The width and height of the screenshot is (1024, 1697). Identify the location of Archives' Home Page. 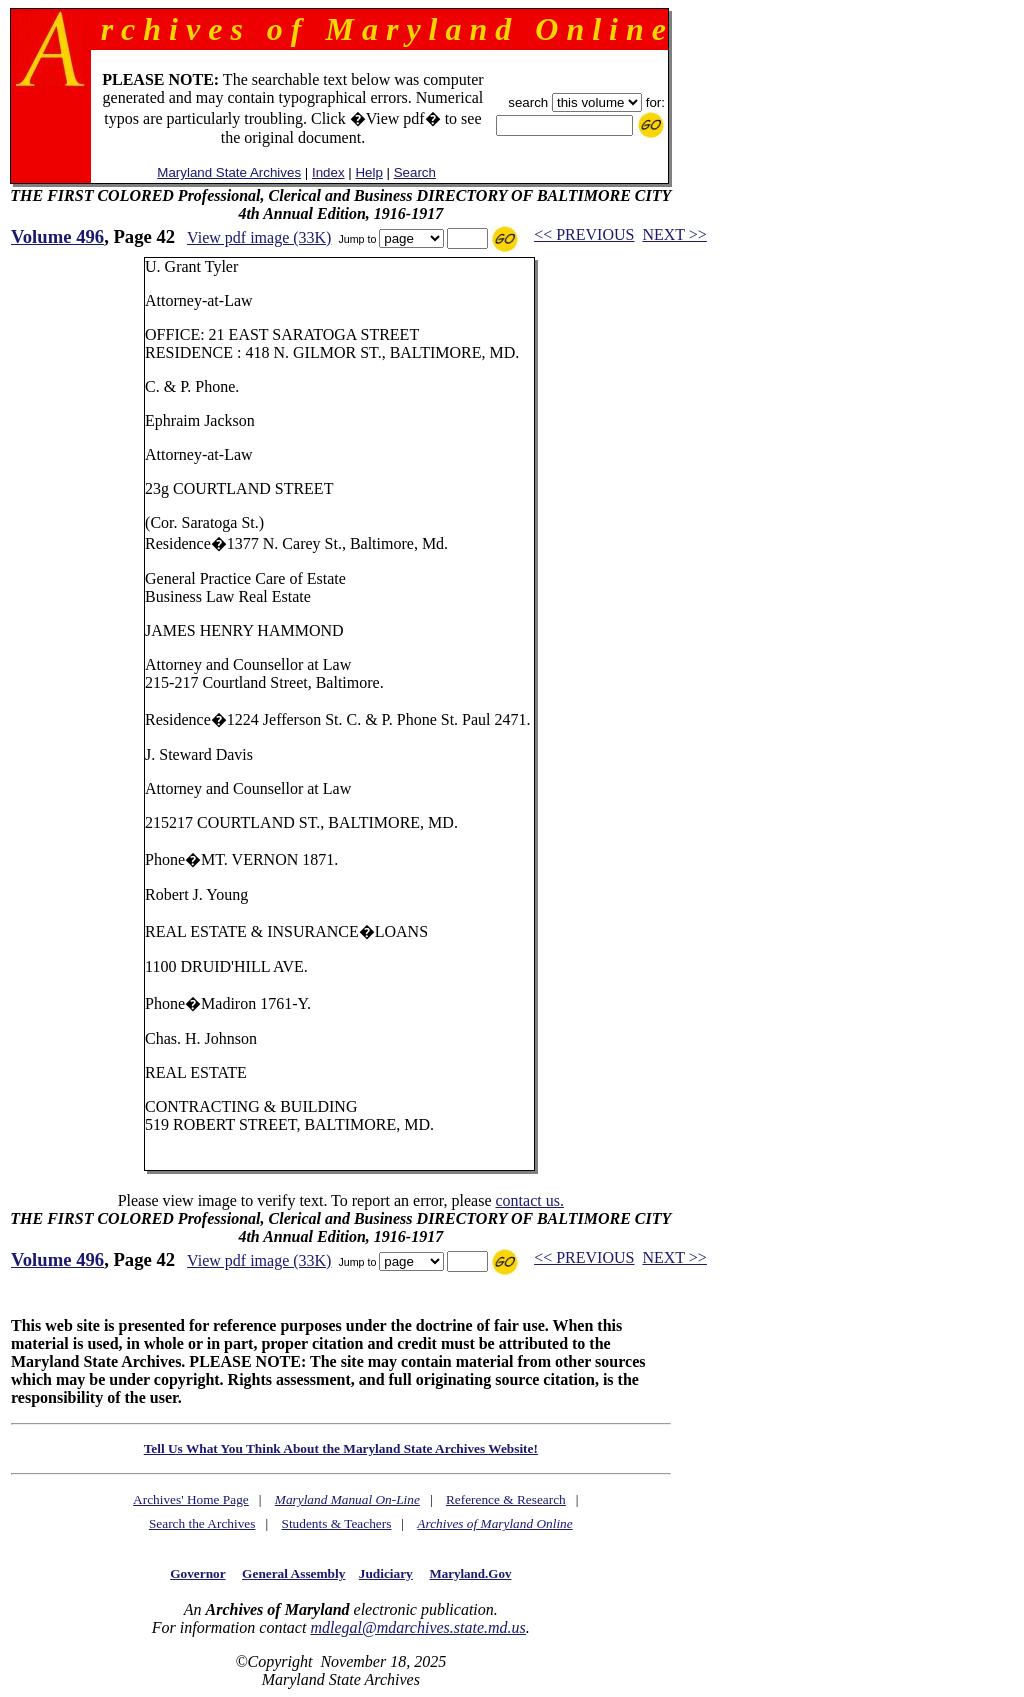
(191, 1499).